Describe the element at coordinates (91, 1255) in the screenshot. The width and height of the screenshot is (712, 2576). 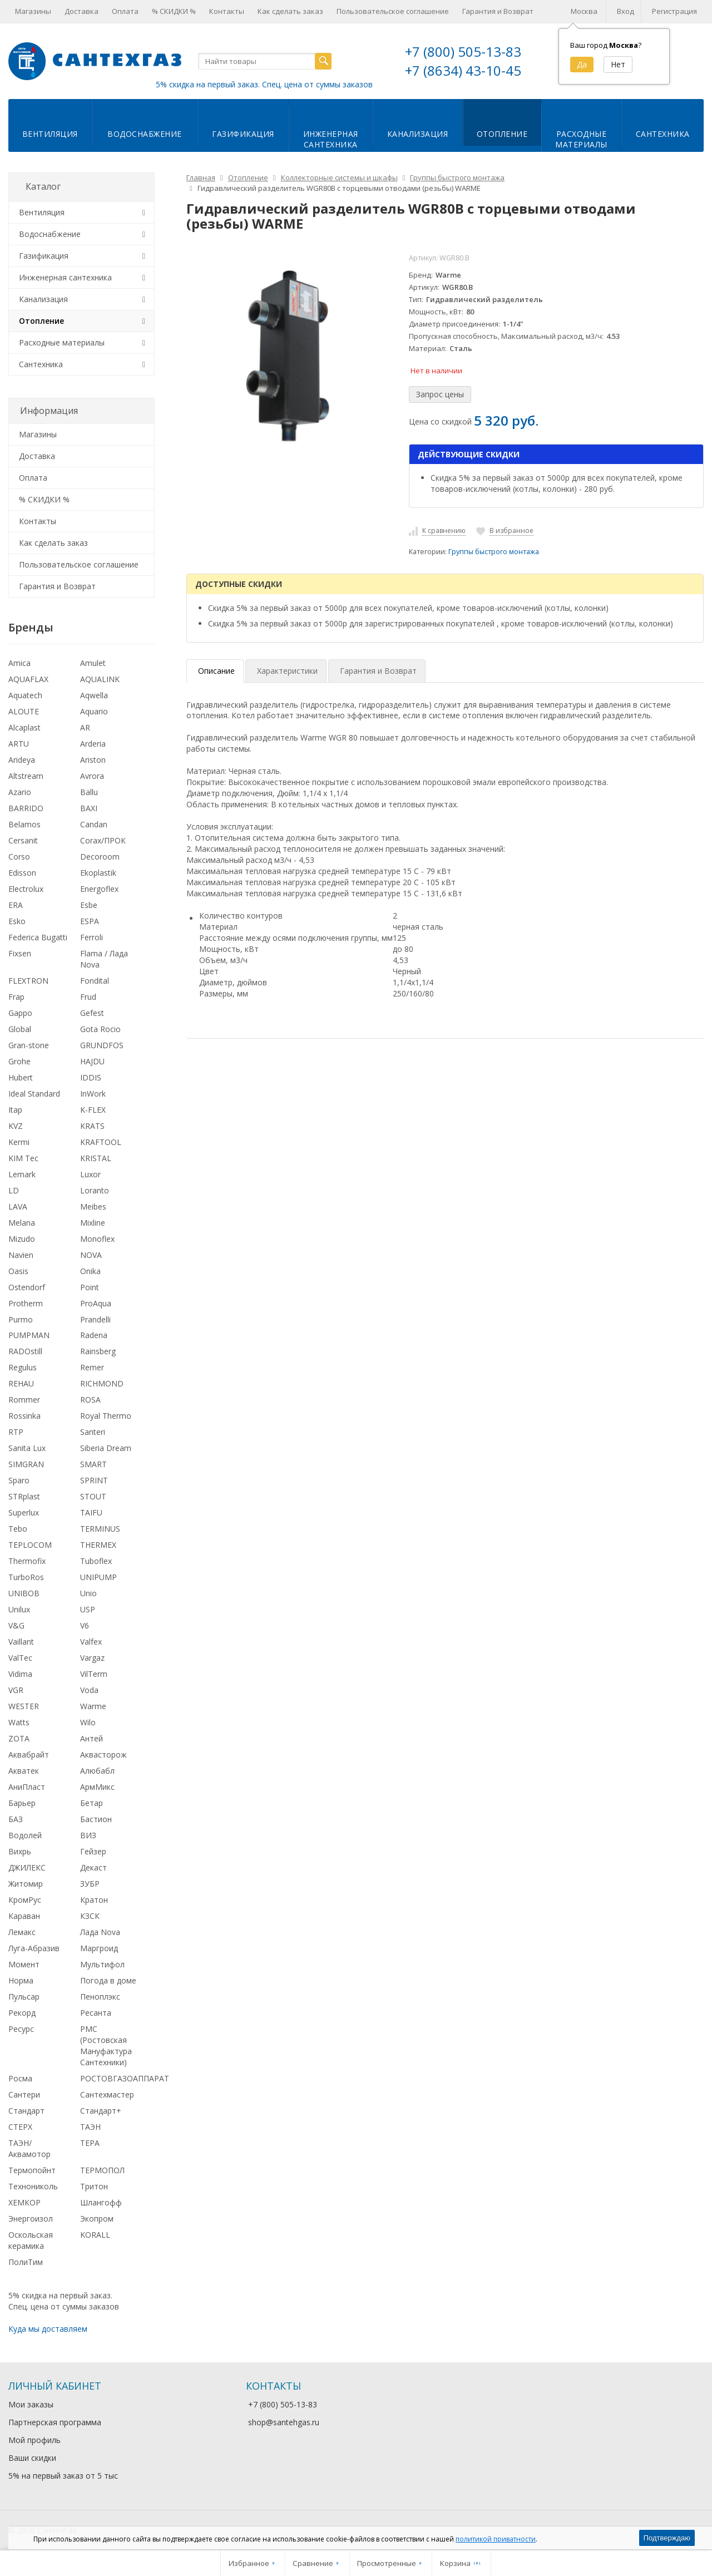
I see `NOVA` at that location.